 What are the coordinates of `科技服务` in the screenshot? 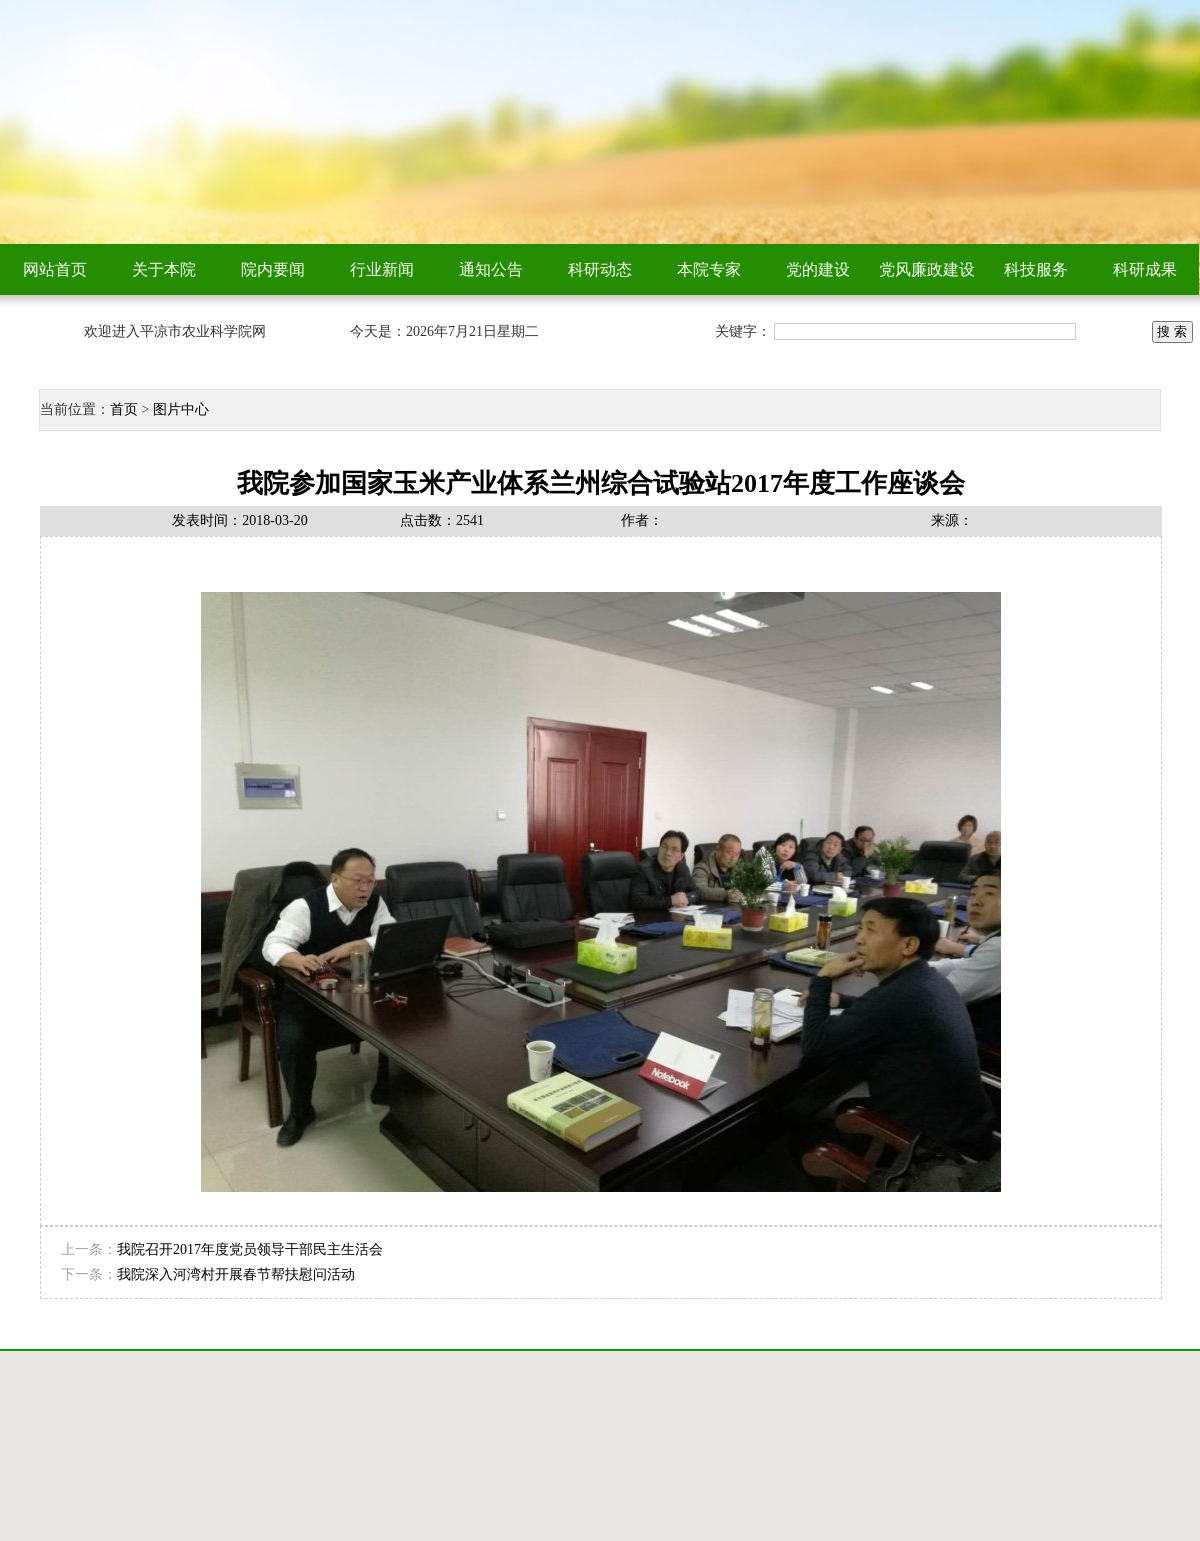 It's located at (1036, 269).